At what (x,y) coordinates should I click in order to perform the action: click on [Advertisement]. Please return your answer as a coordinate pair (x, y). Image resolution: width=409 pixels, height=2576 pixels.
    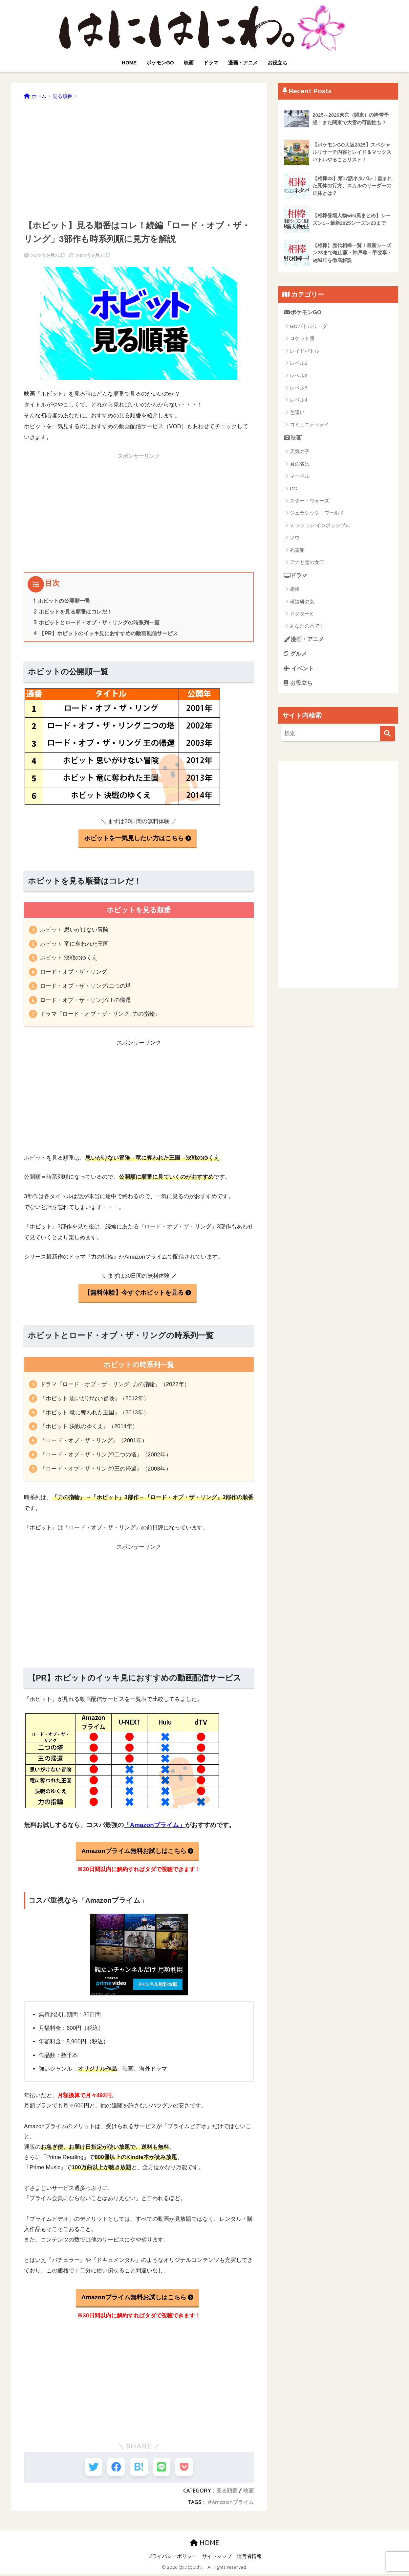
    Looking at the image, I should click on (139, 157).